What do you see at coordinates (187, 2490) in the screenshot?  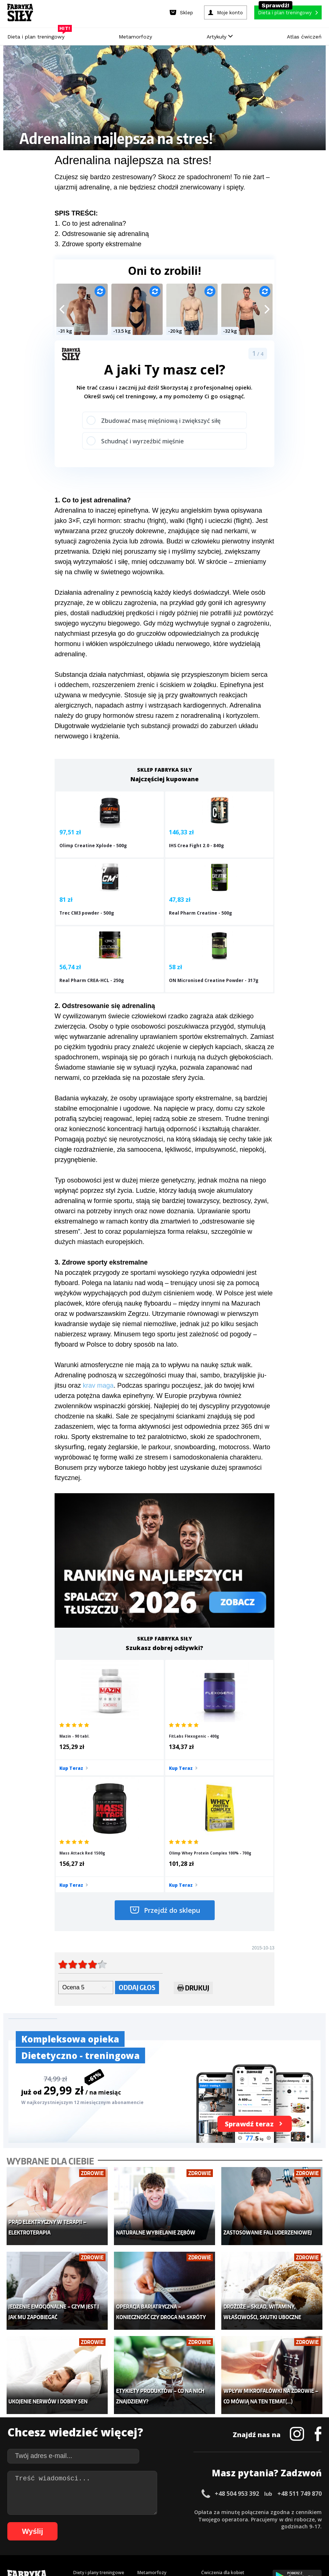 I see `Cookie` at bounding box center [187, 2490].